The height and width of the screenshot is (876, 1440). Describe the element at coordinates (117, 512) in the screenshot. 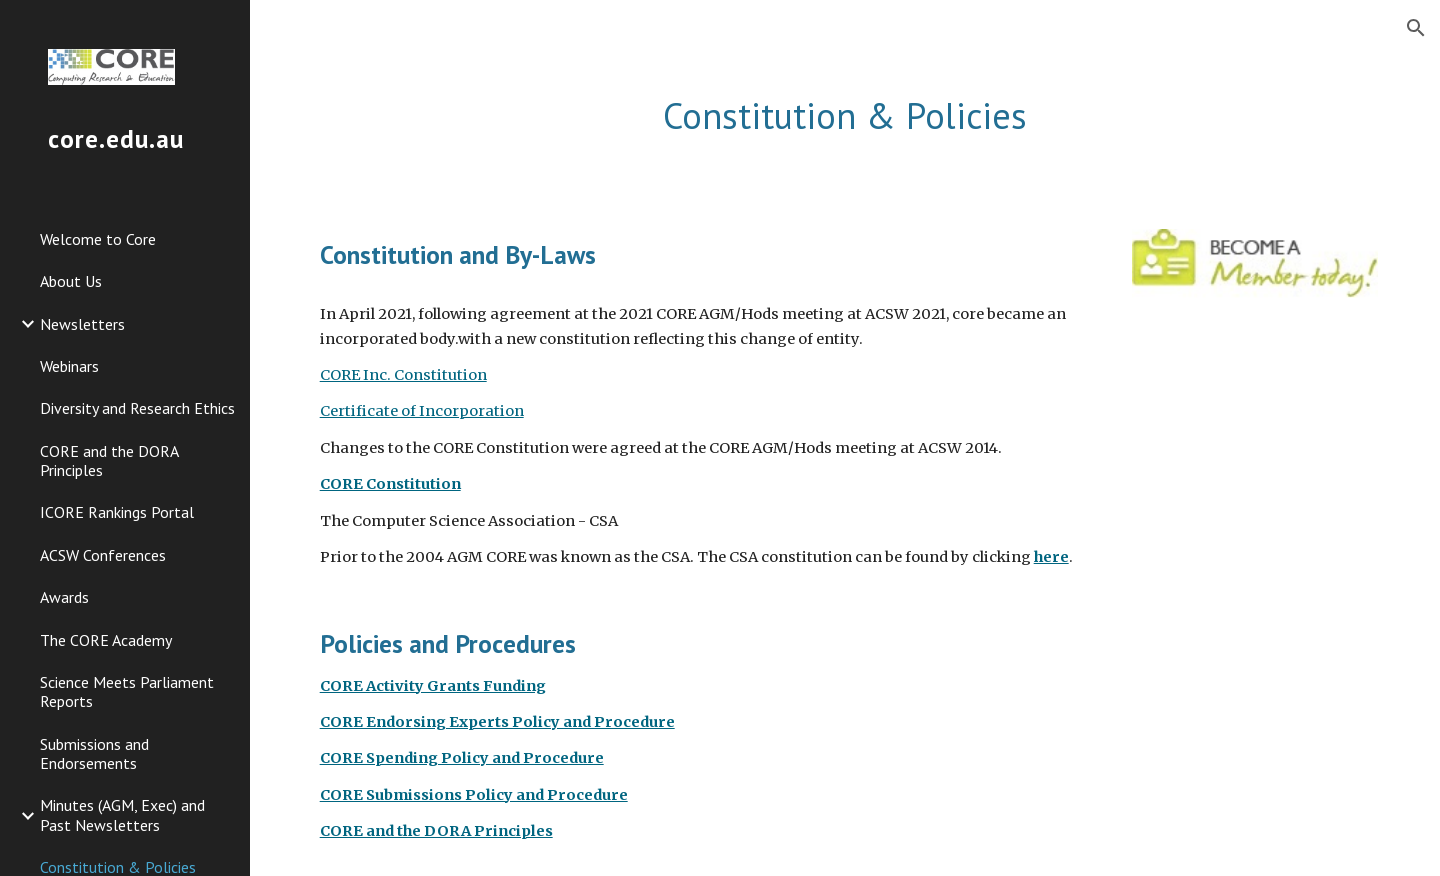

I see `ICORE Rankings Portal [link]` at that location.